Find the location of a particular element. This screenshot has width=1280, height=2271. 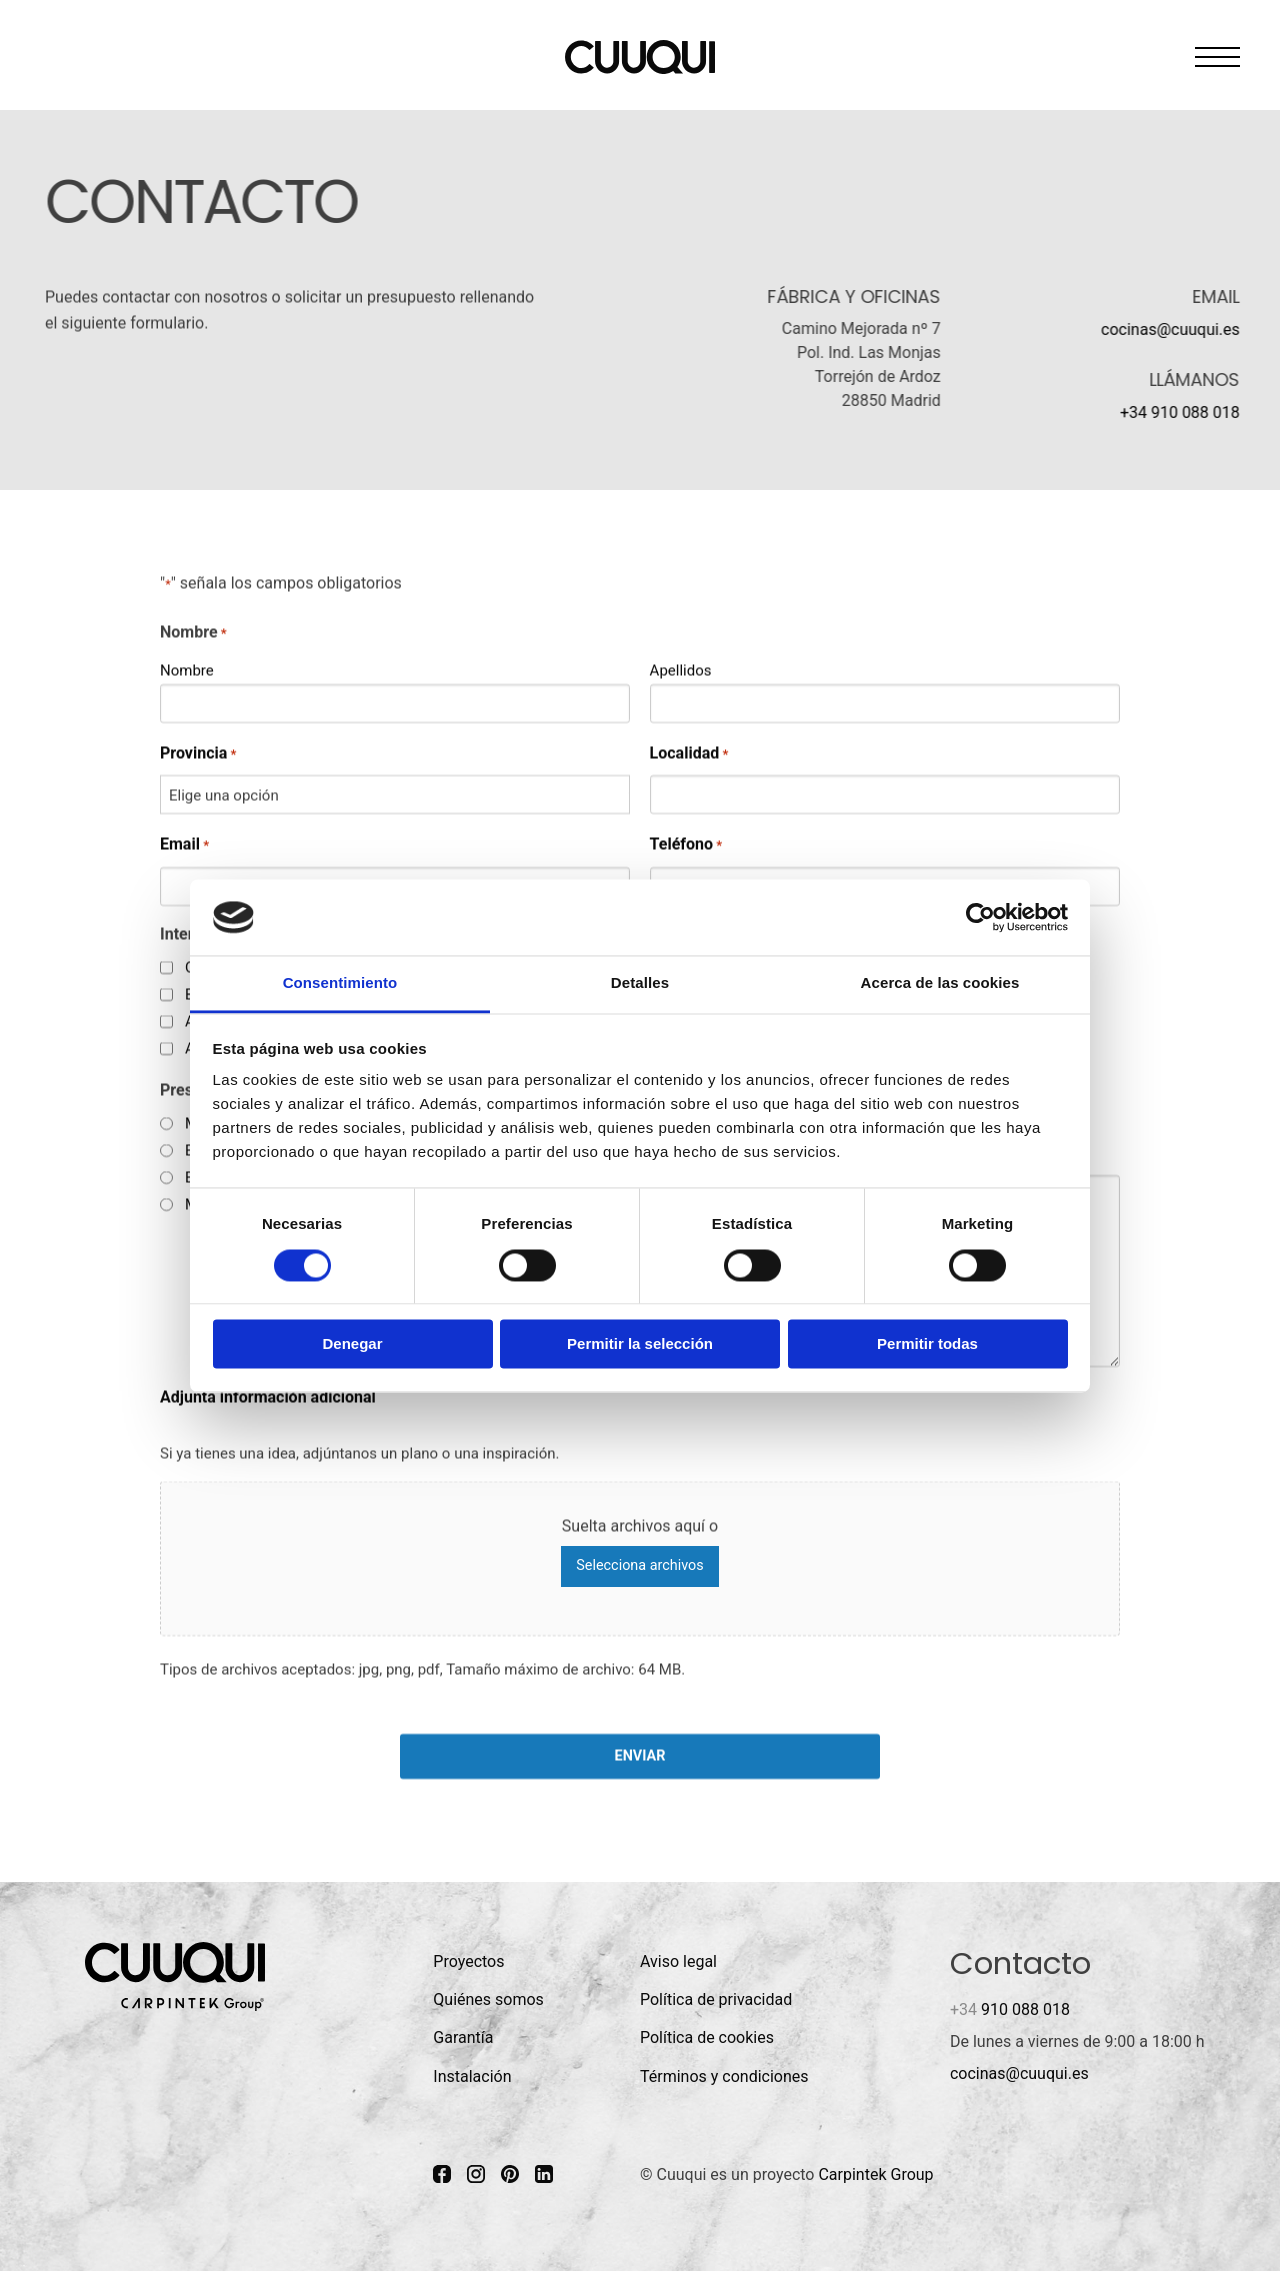

Nombre is located at coordinates (187, 669).